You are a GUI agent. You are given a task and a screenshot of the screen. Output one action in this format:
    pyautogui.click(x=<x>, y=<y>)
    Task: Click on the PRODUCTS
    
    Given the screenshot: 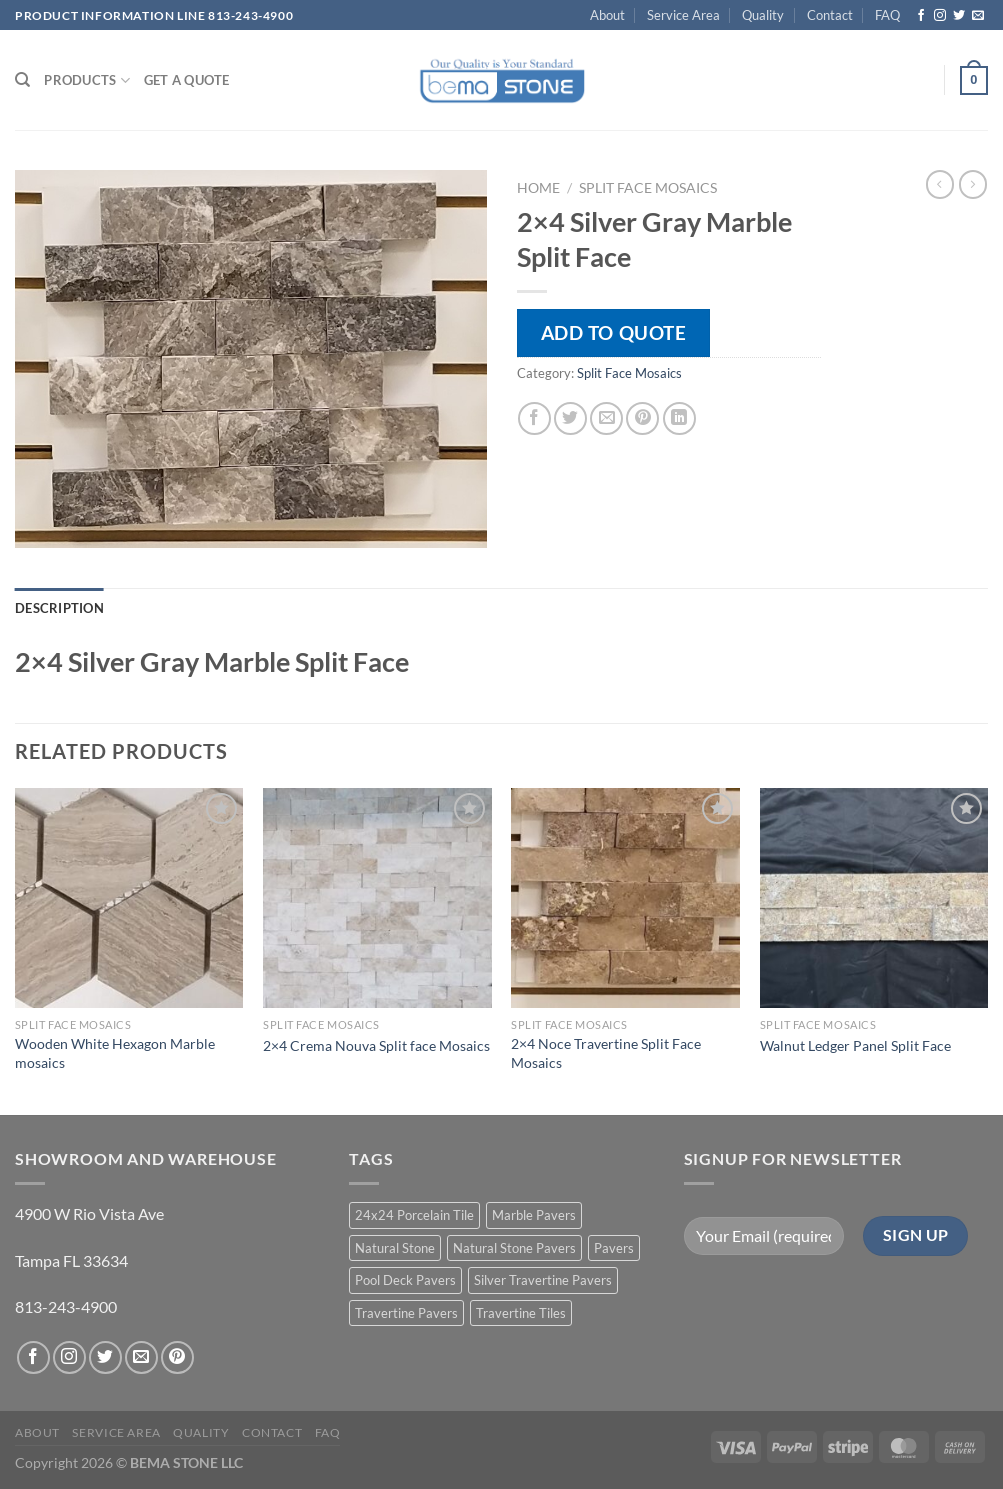 What is the action you would take?
    pyautogui.click(x=87, y=80)
    